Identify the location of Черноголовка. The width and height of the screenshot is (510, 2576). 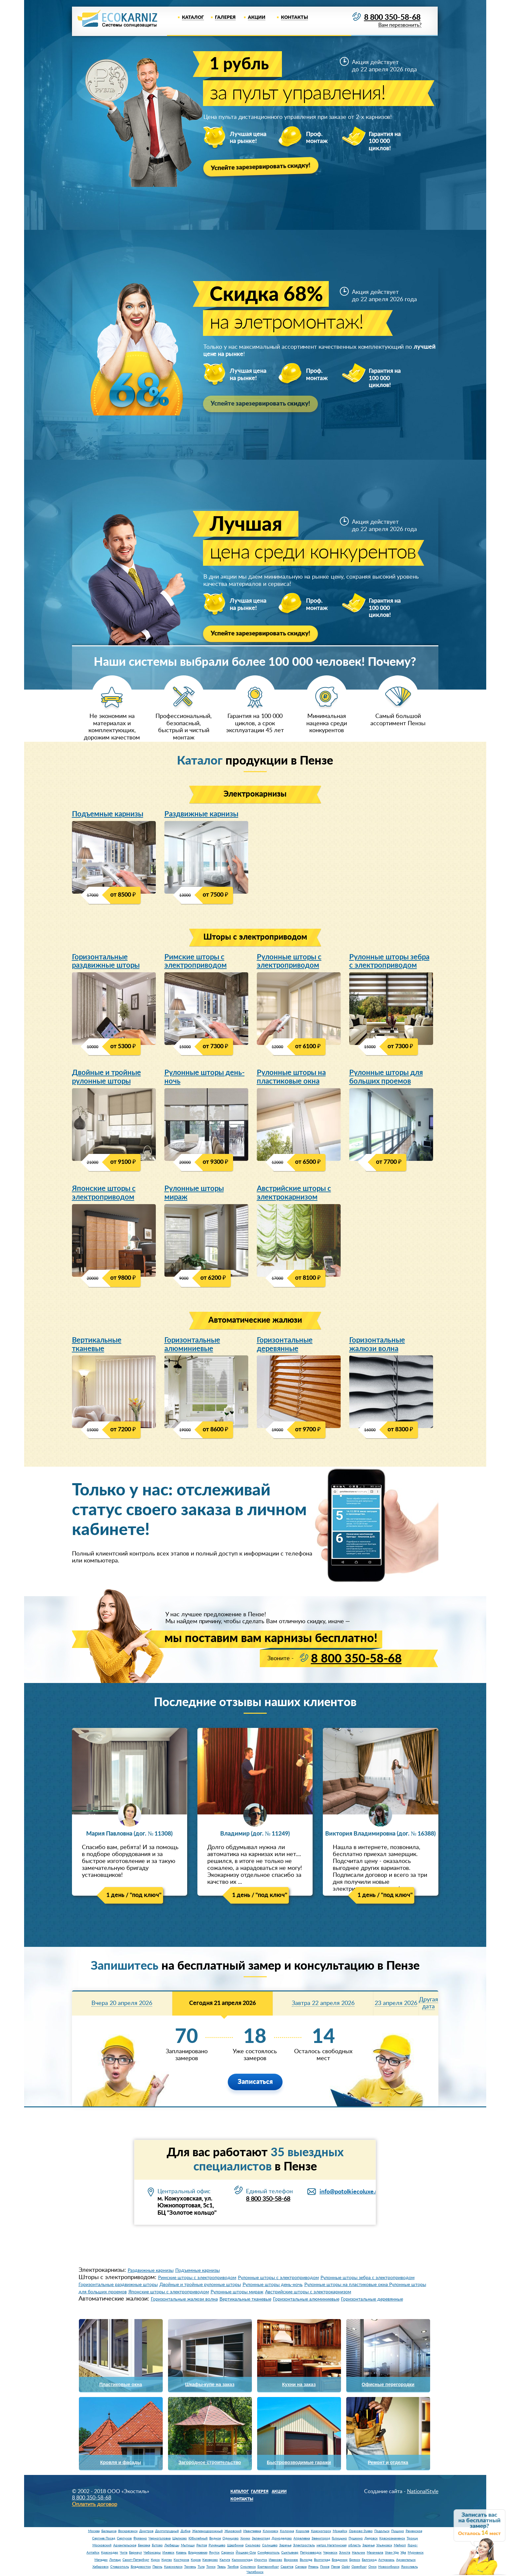
(160, 2540).